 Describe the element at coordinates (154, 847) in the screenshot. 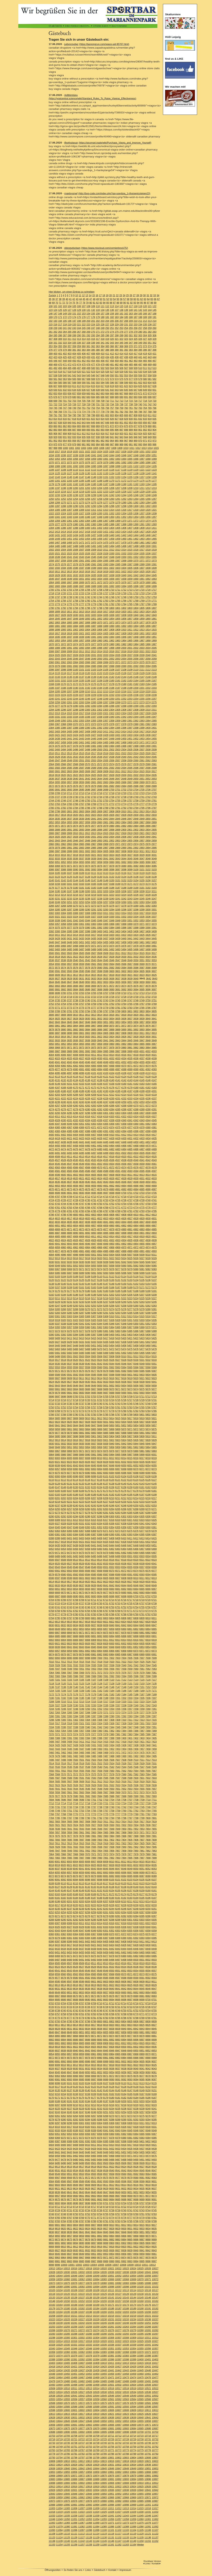

I see `2995` at that location.